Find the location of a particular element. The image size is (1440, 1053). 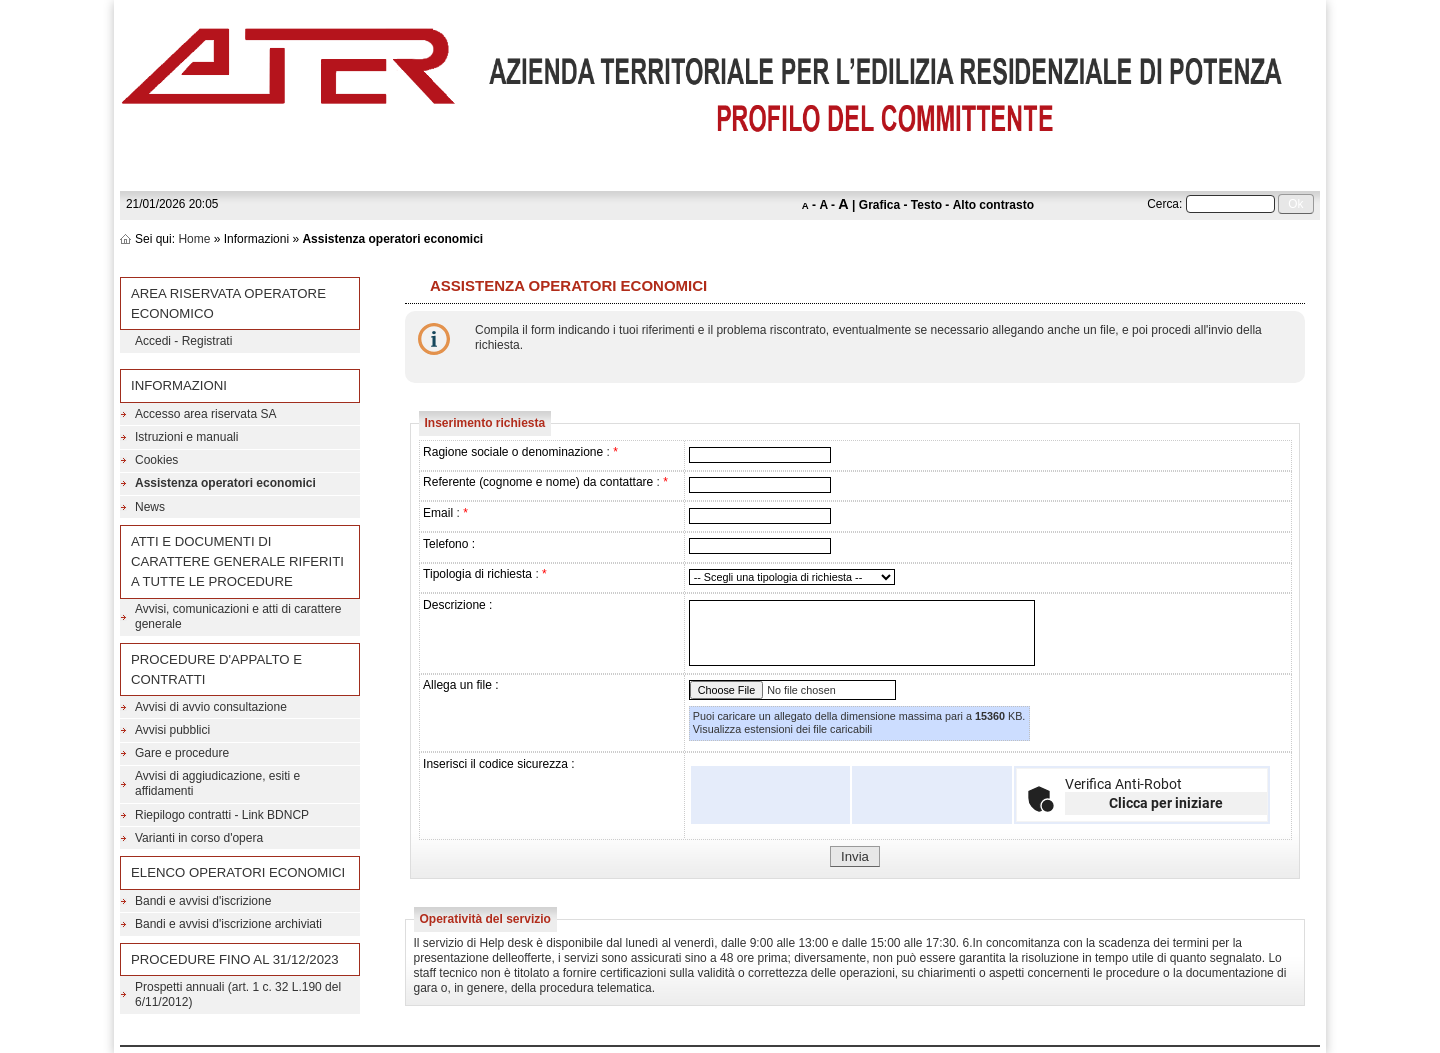

Assistenza operatori economici is located at coordinates (225, 483).